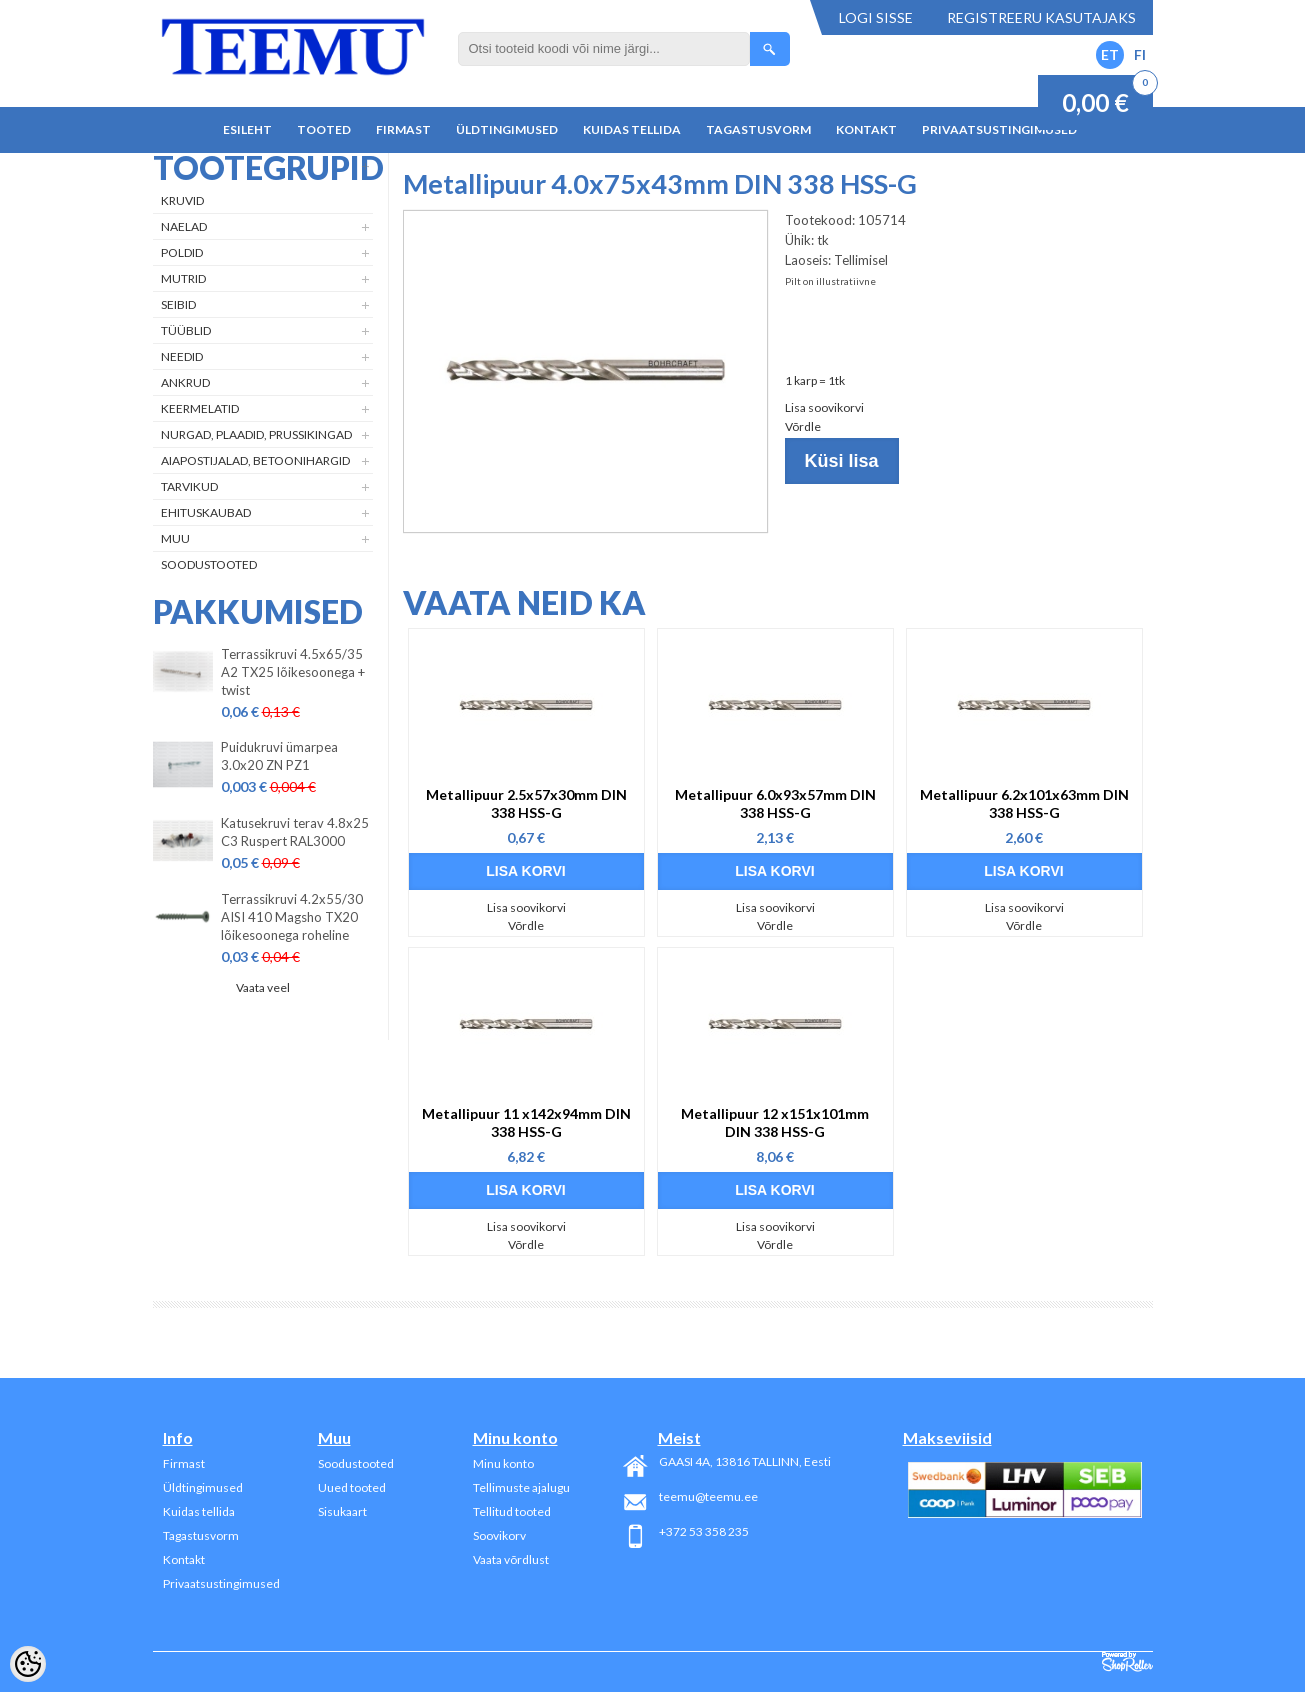  I want to click on Võrdle, so click(803, 426).